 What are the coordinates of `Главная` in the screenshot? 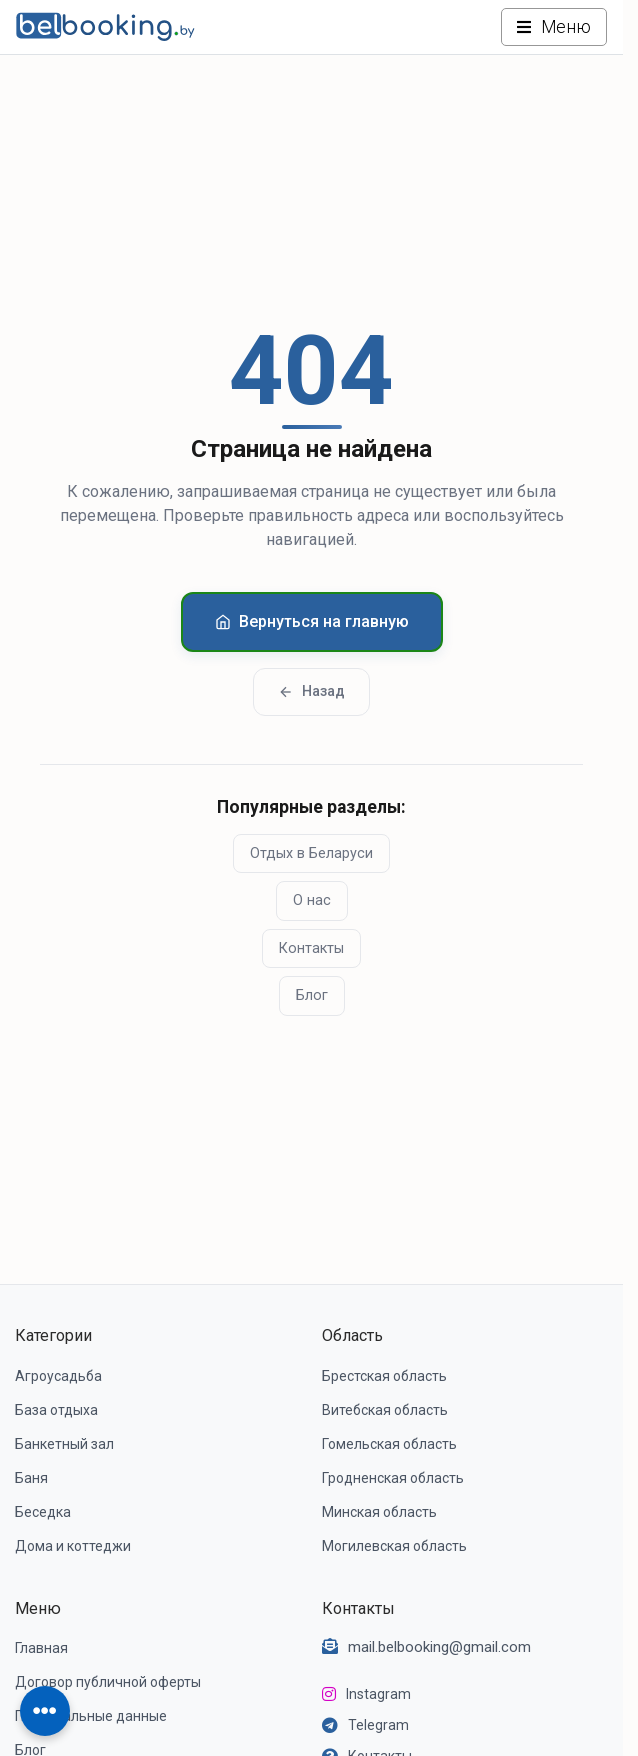 It's located at (41, 1648).